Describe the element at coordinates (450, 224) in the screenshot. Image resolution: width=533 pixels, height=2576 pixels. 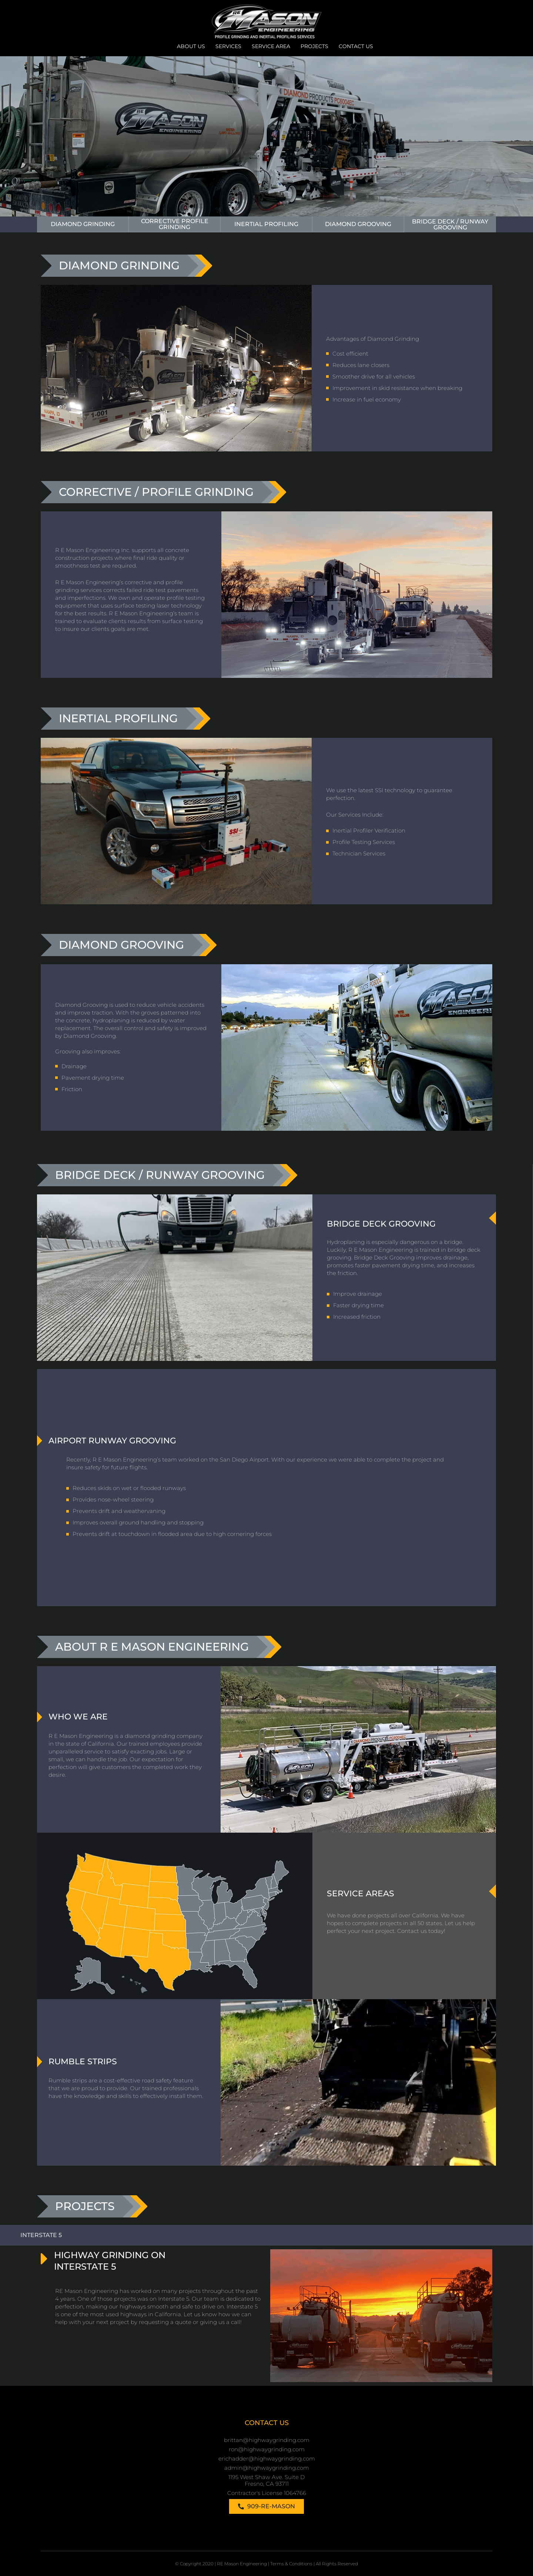
I see `Bridge Deck / Runway Grooving` at that location.